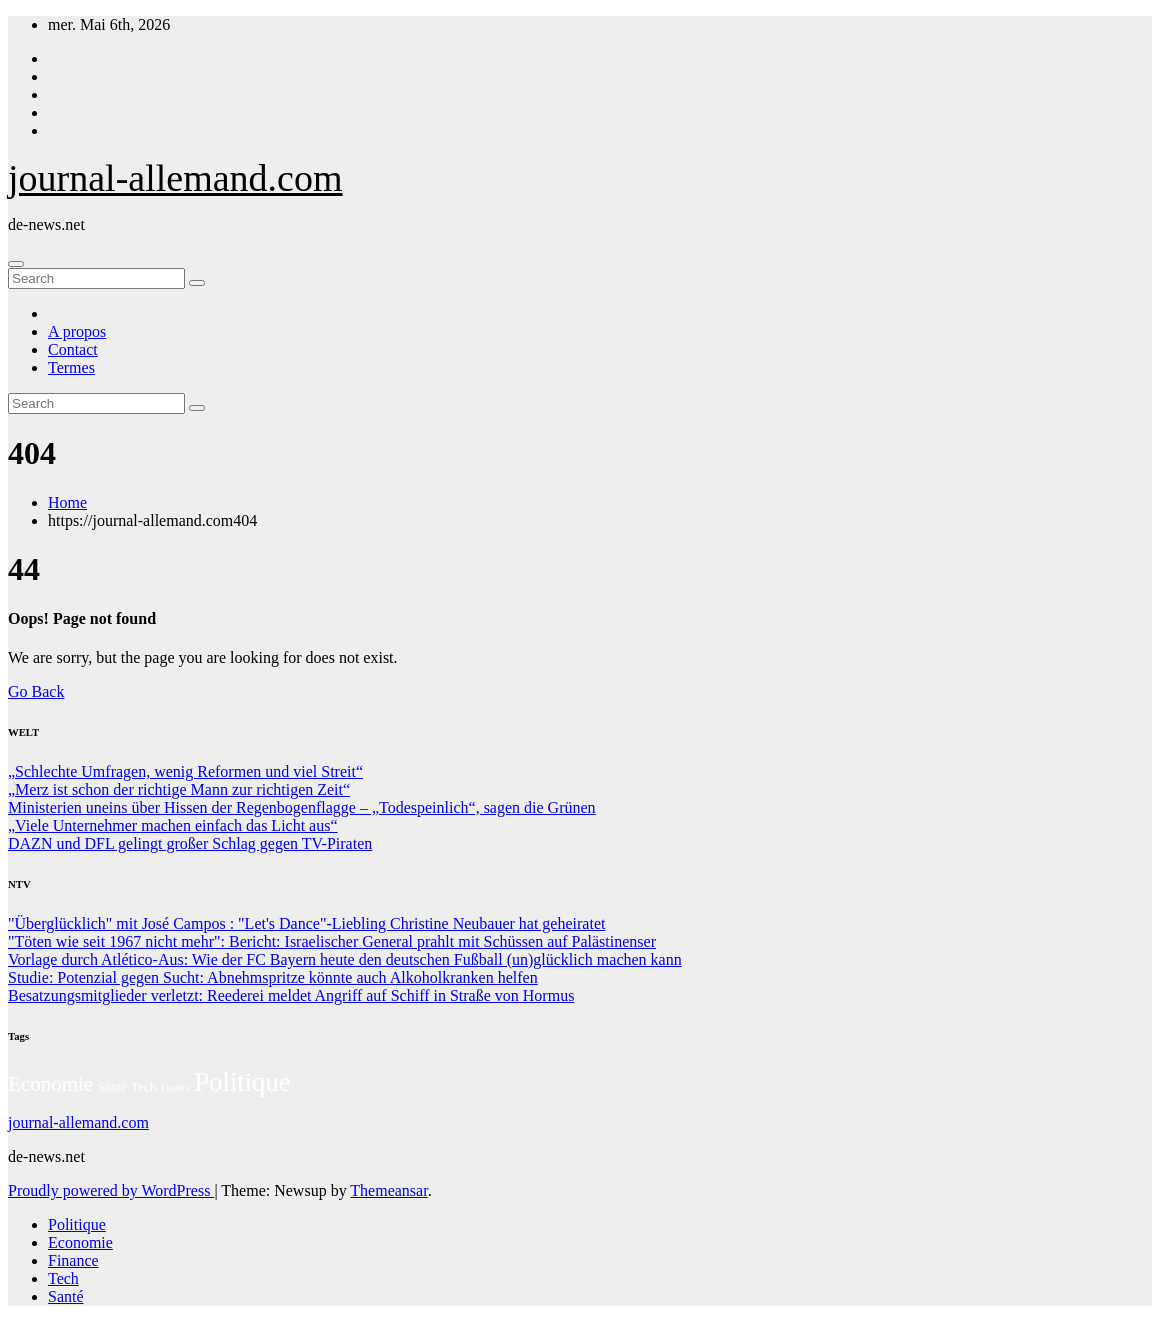 The height and width of the screenshot is (1322, 1160). I want to click on Finance [Finance (14 éléments)], so click(176, 1088).